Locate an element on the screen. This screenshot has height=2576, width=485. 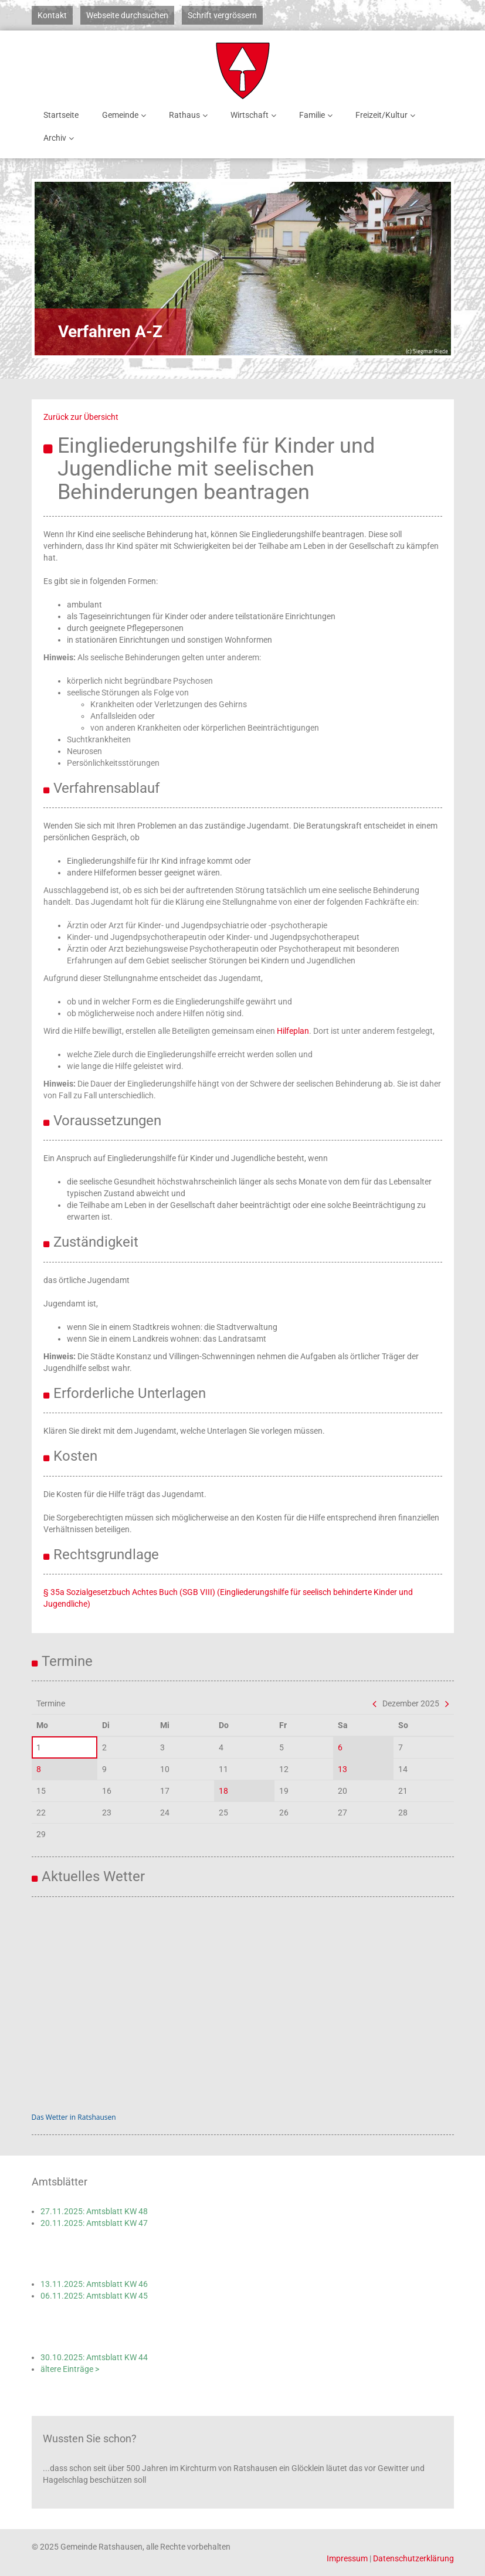
18 is located at coordinates (223, 1791).